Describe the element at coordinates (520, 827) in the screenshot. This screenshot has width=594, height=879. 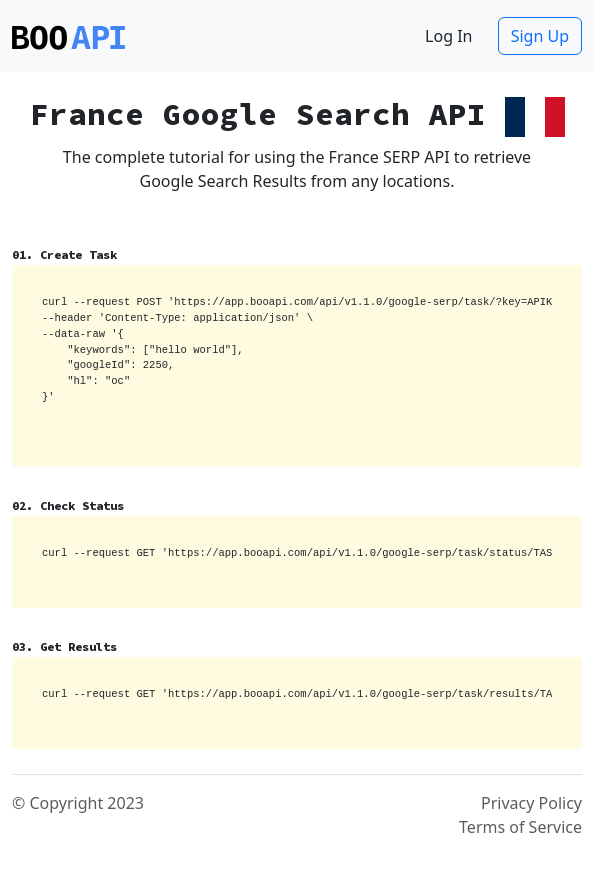
I see `Terms of Service` at that location.